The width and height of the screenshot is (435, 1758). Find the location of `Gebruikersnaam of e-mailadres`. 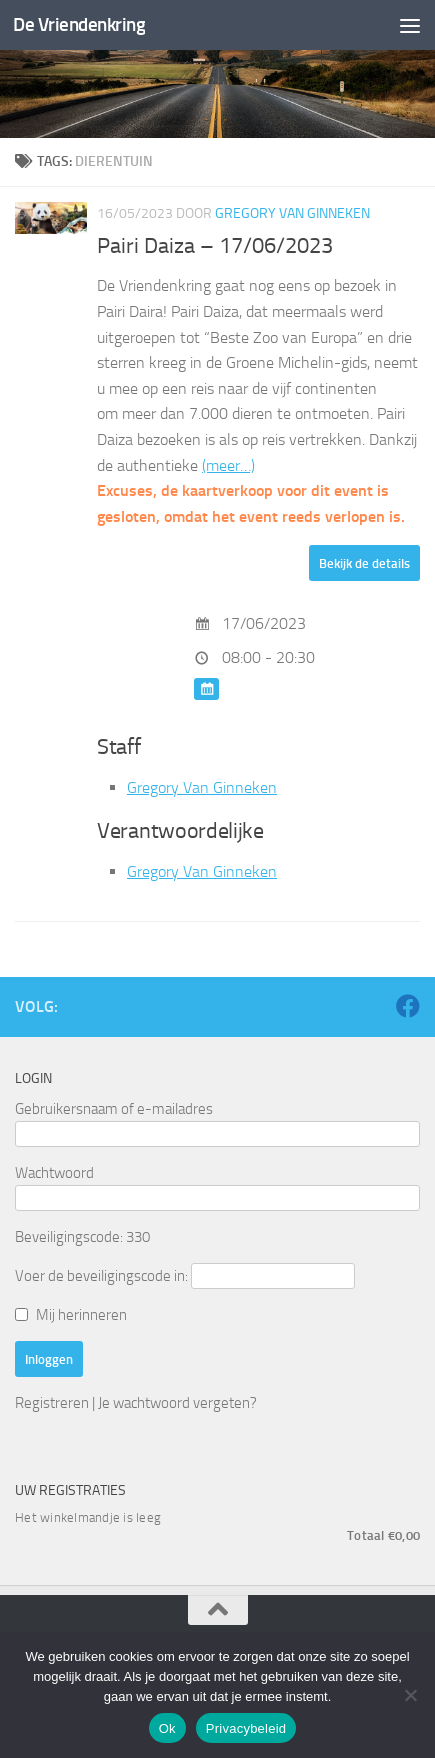

Gebruikersnaam of e-mailadres is located at coordinates (114, 1109).